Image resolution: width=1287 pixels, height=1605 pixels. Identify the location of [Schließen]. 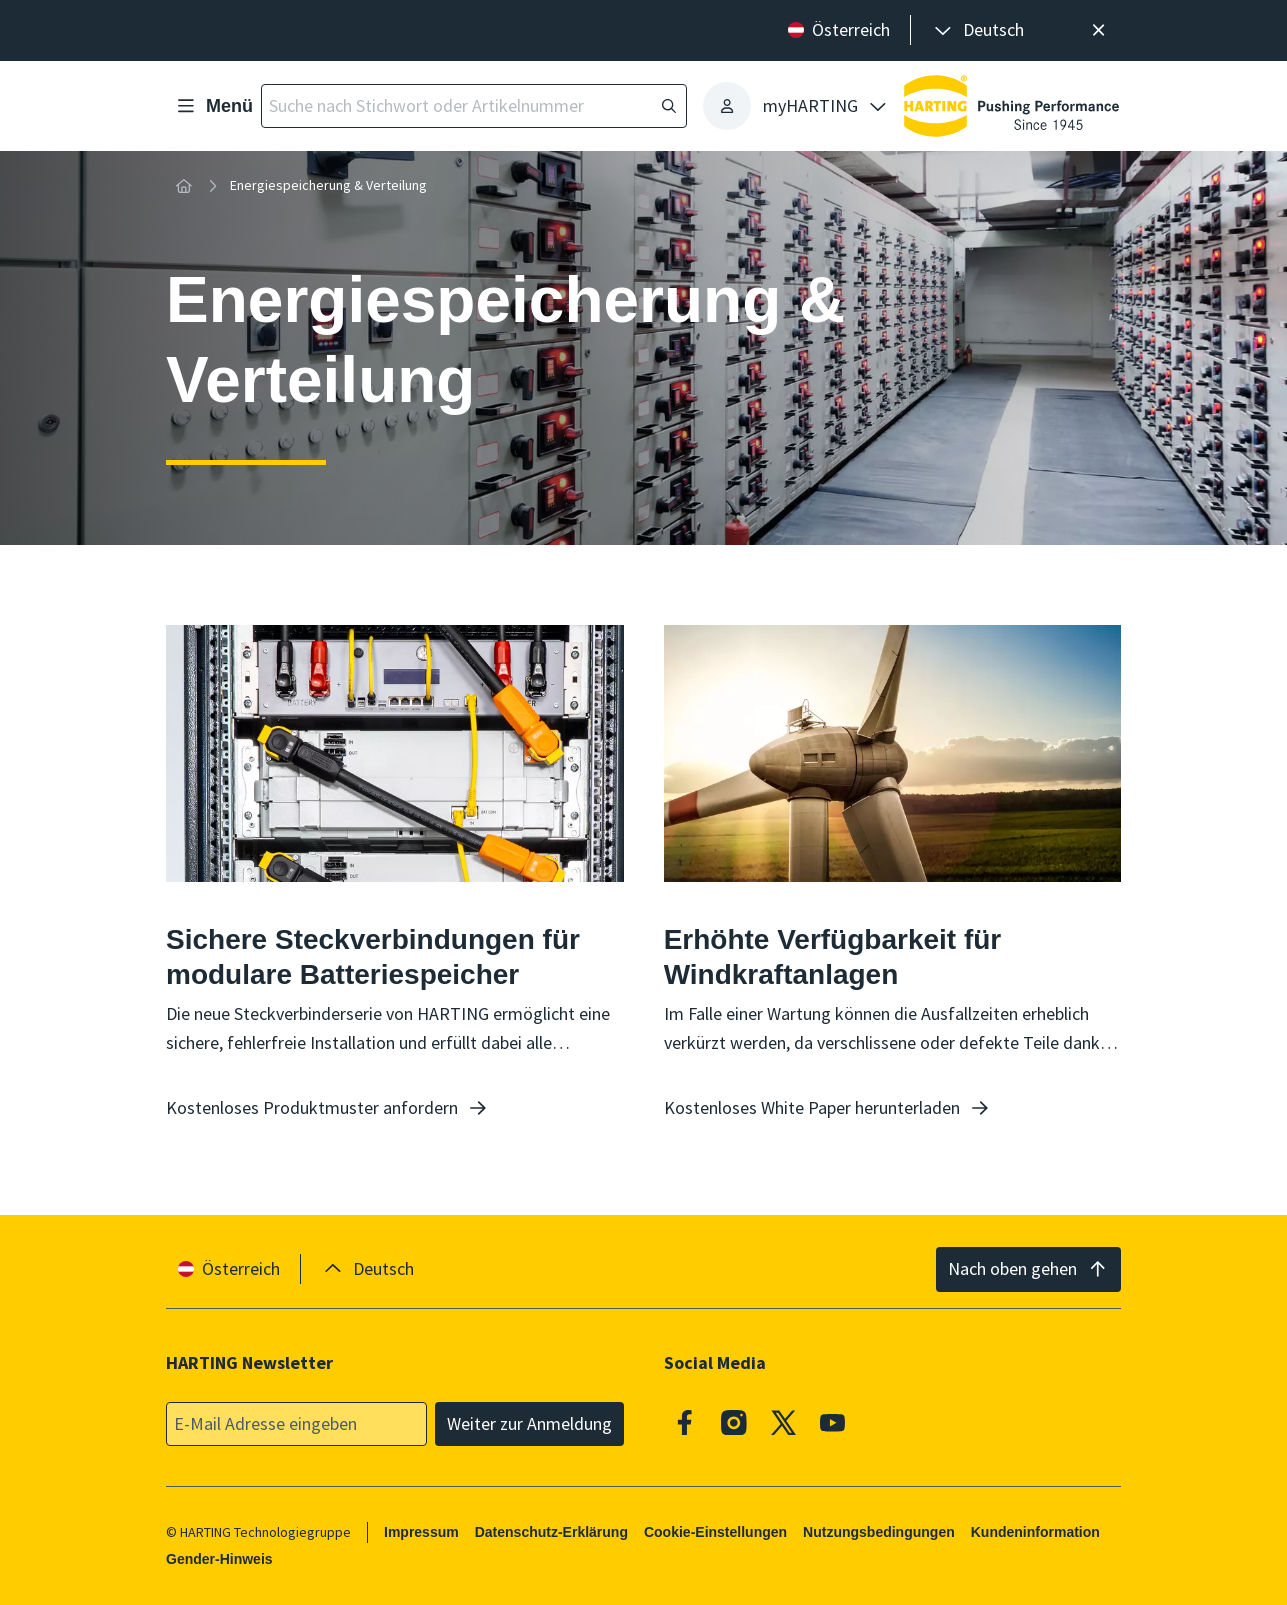
(1098, 30).